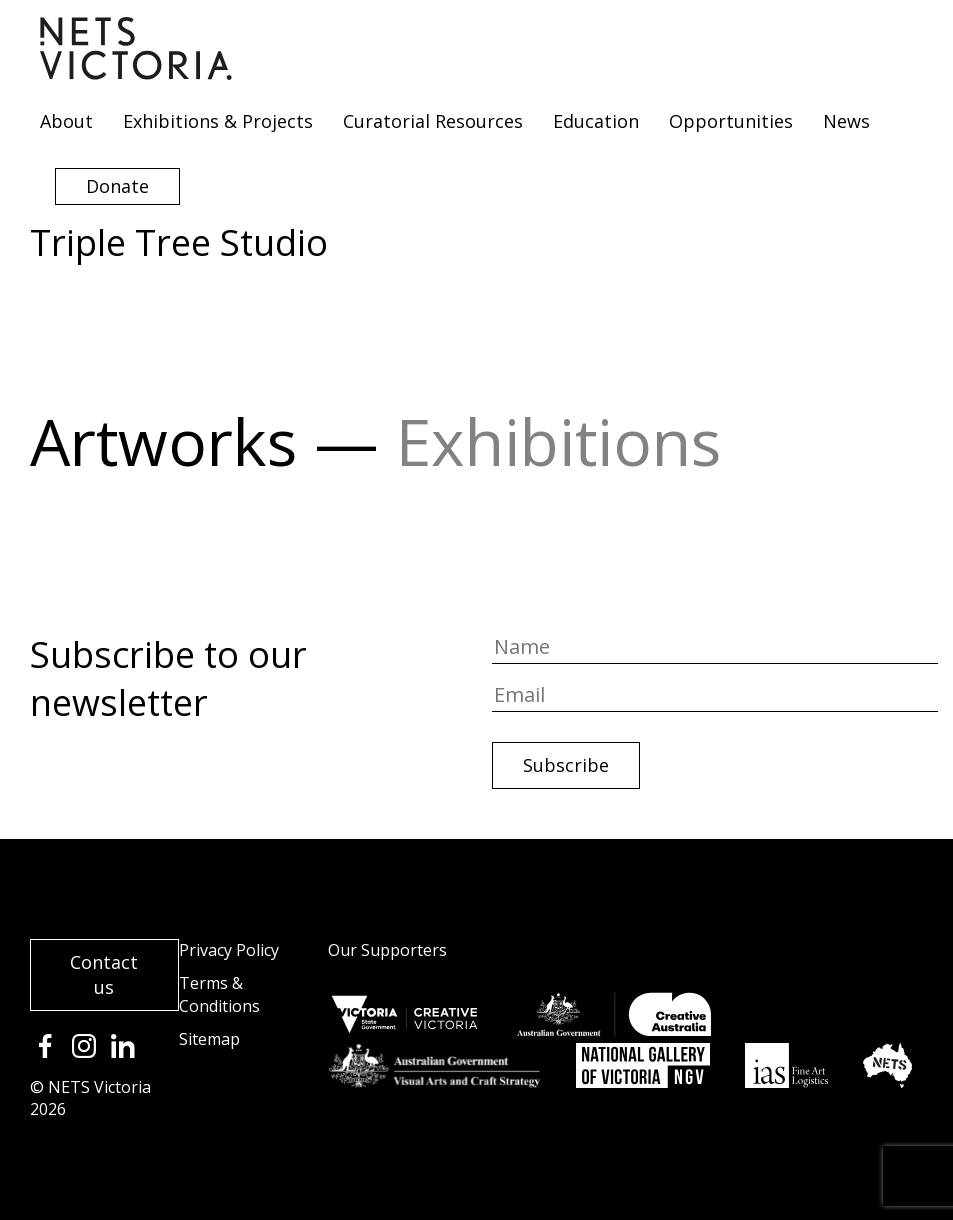  Describe the element at coordinates (66, 121) in the screenshot. I see `About` at that location.